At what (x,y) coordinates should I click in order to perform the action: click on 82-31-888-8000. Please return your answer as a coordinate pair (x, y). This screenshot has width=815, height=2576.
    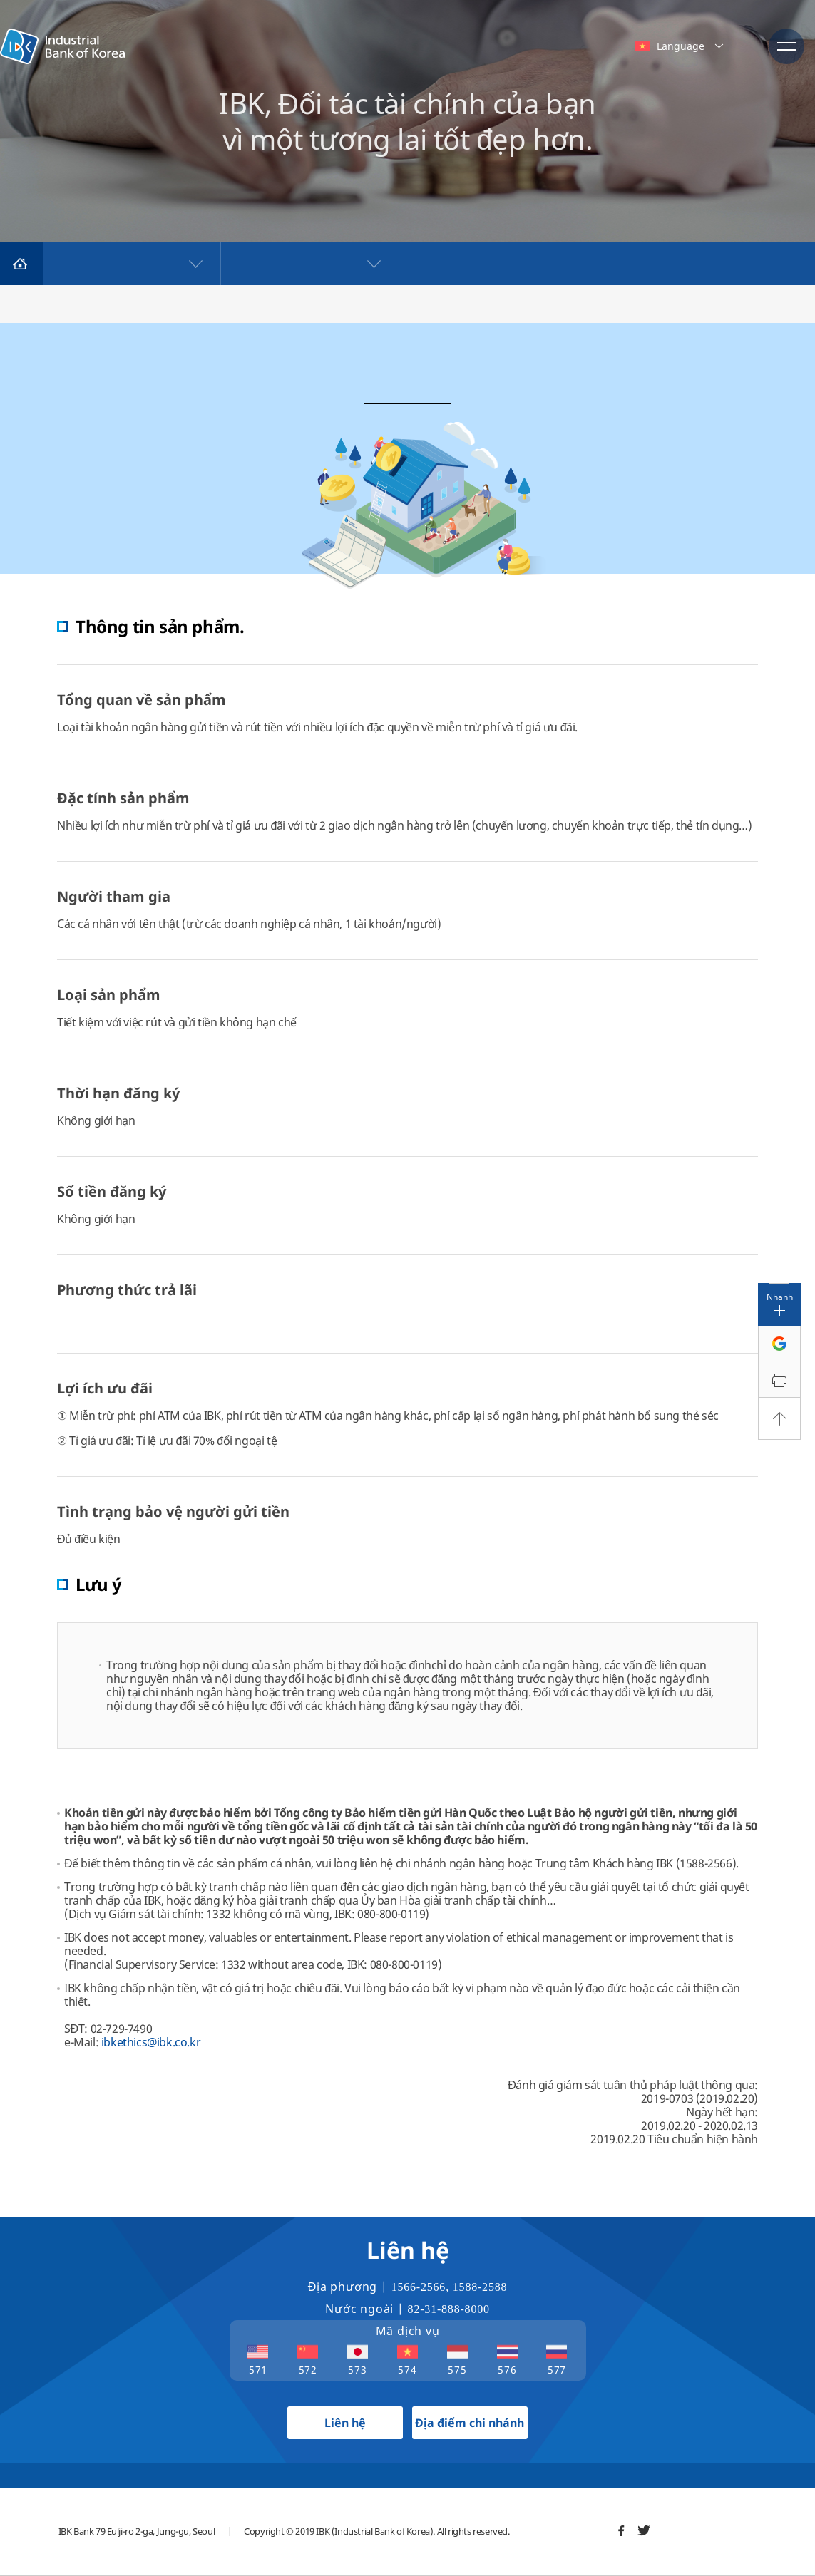
    Looking at the image, I should click on (449, 2309).